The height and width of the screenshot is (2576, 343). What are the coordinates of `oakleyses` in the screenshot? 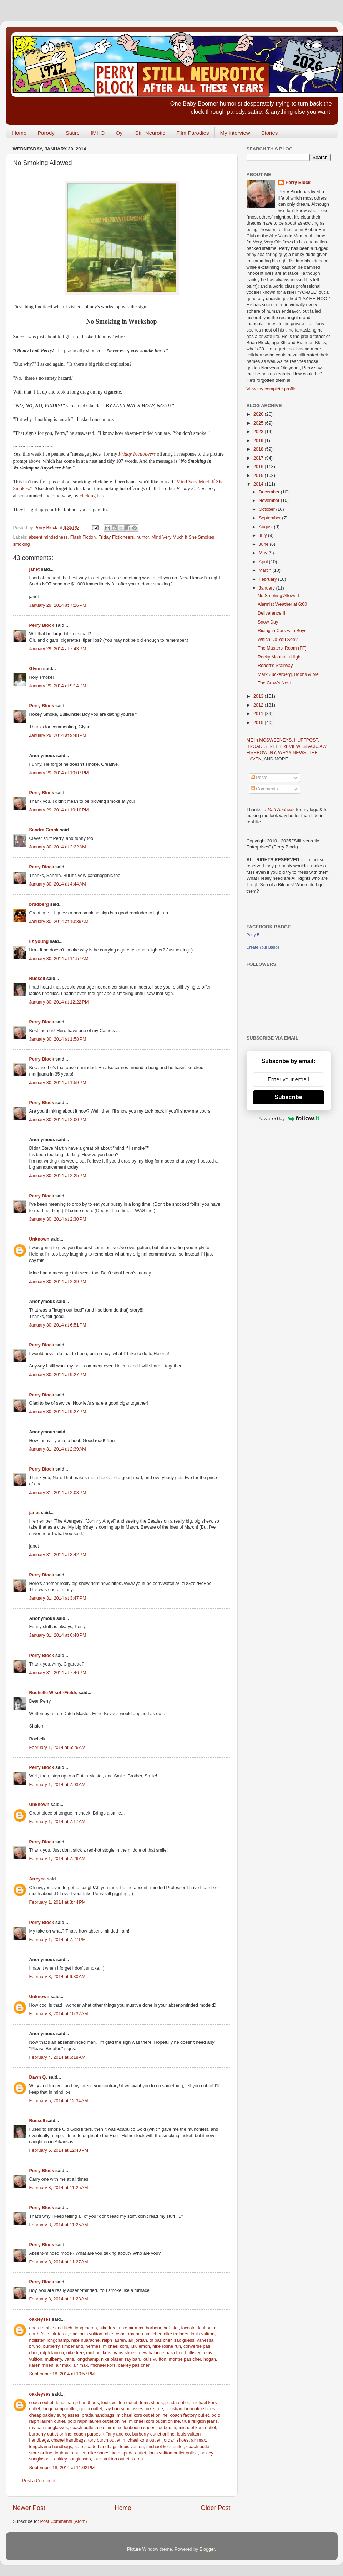 It's located at (40, 2319).